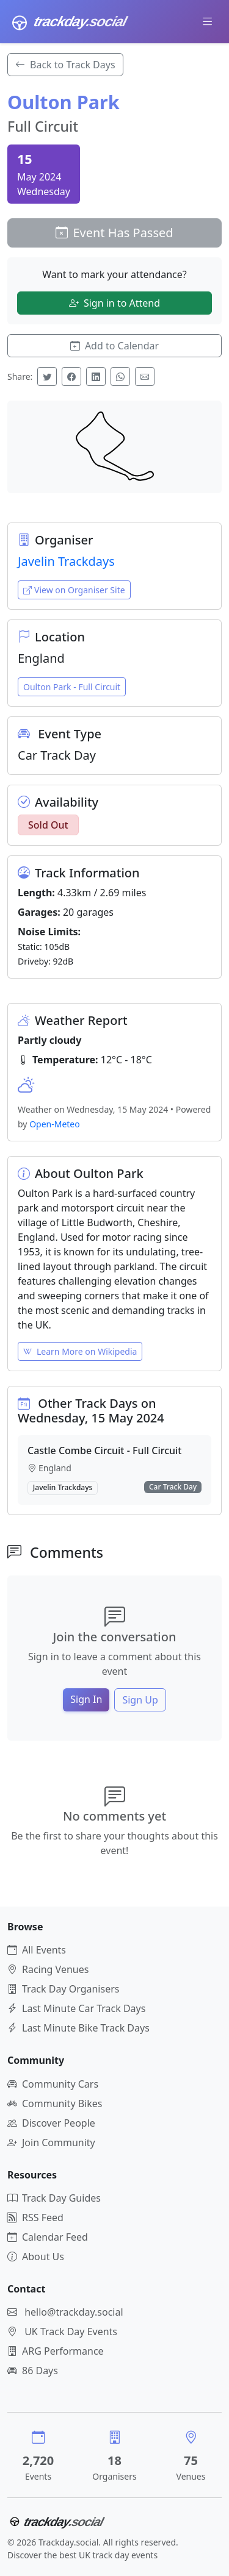 The height and width of the screenshot is (2576, 229). I want to click on Oulton Park - Full Circuit, so click(71, 687).